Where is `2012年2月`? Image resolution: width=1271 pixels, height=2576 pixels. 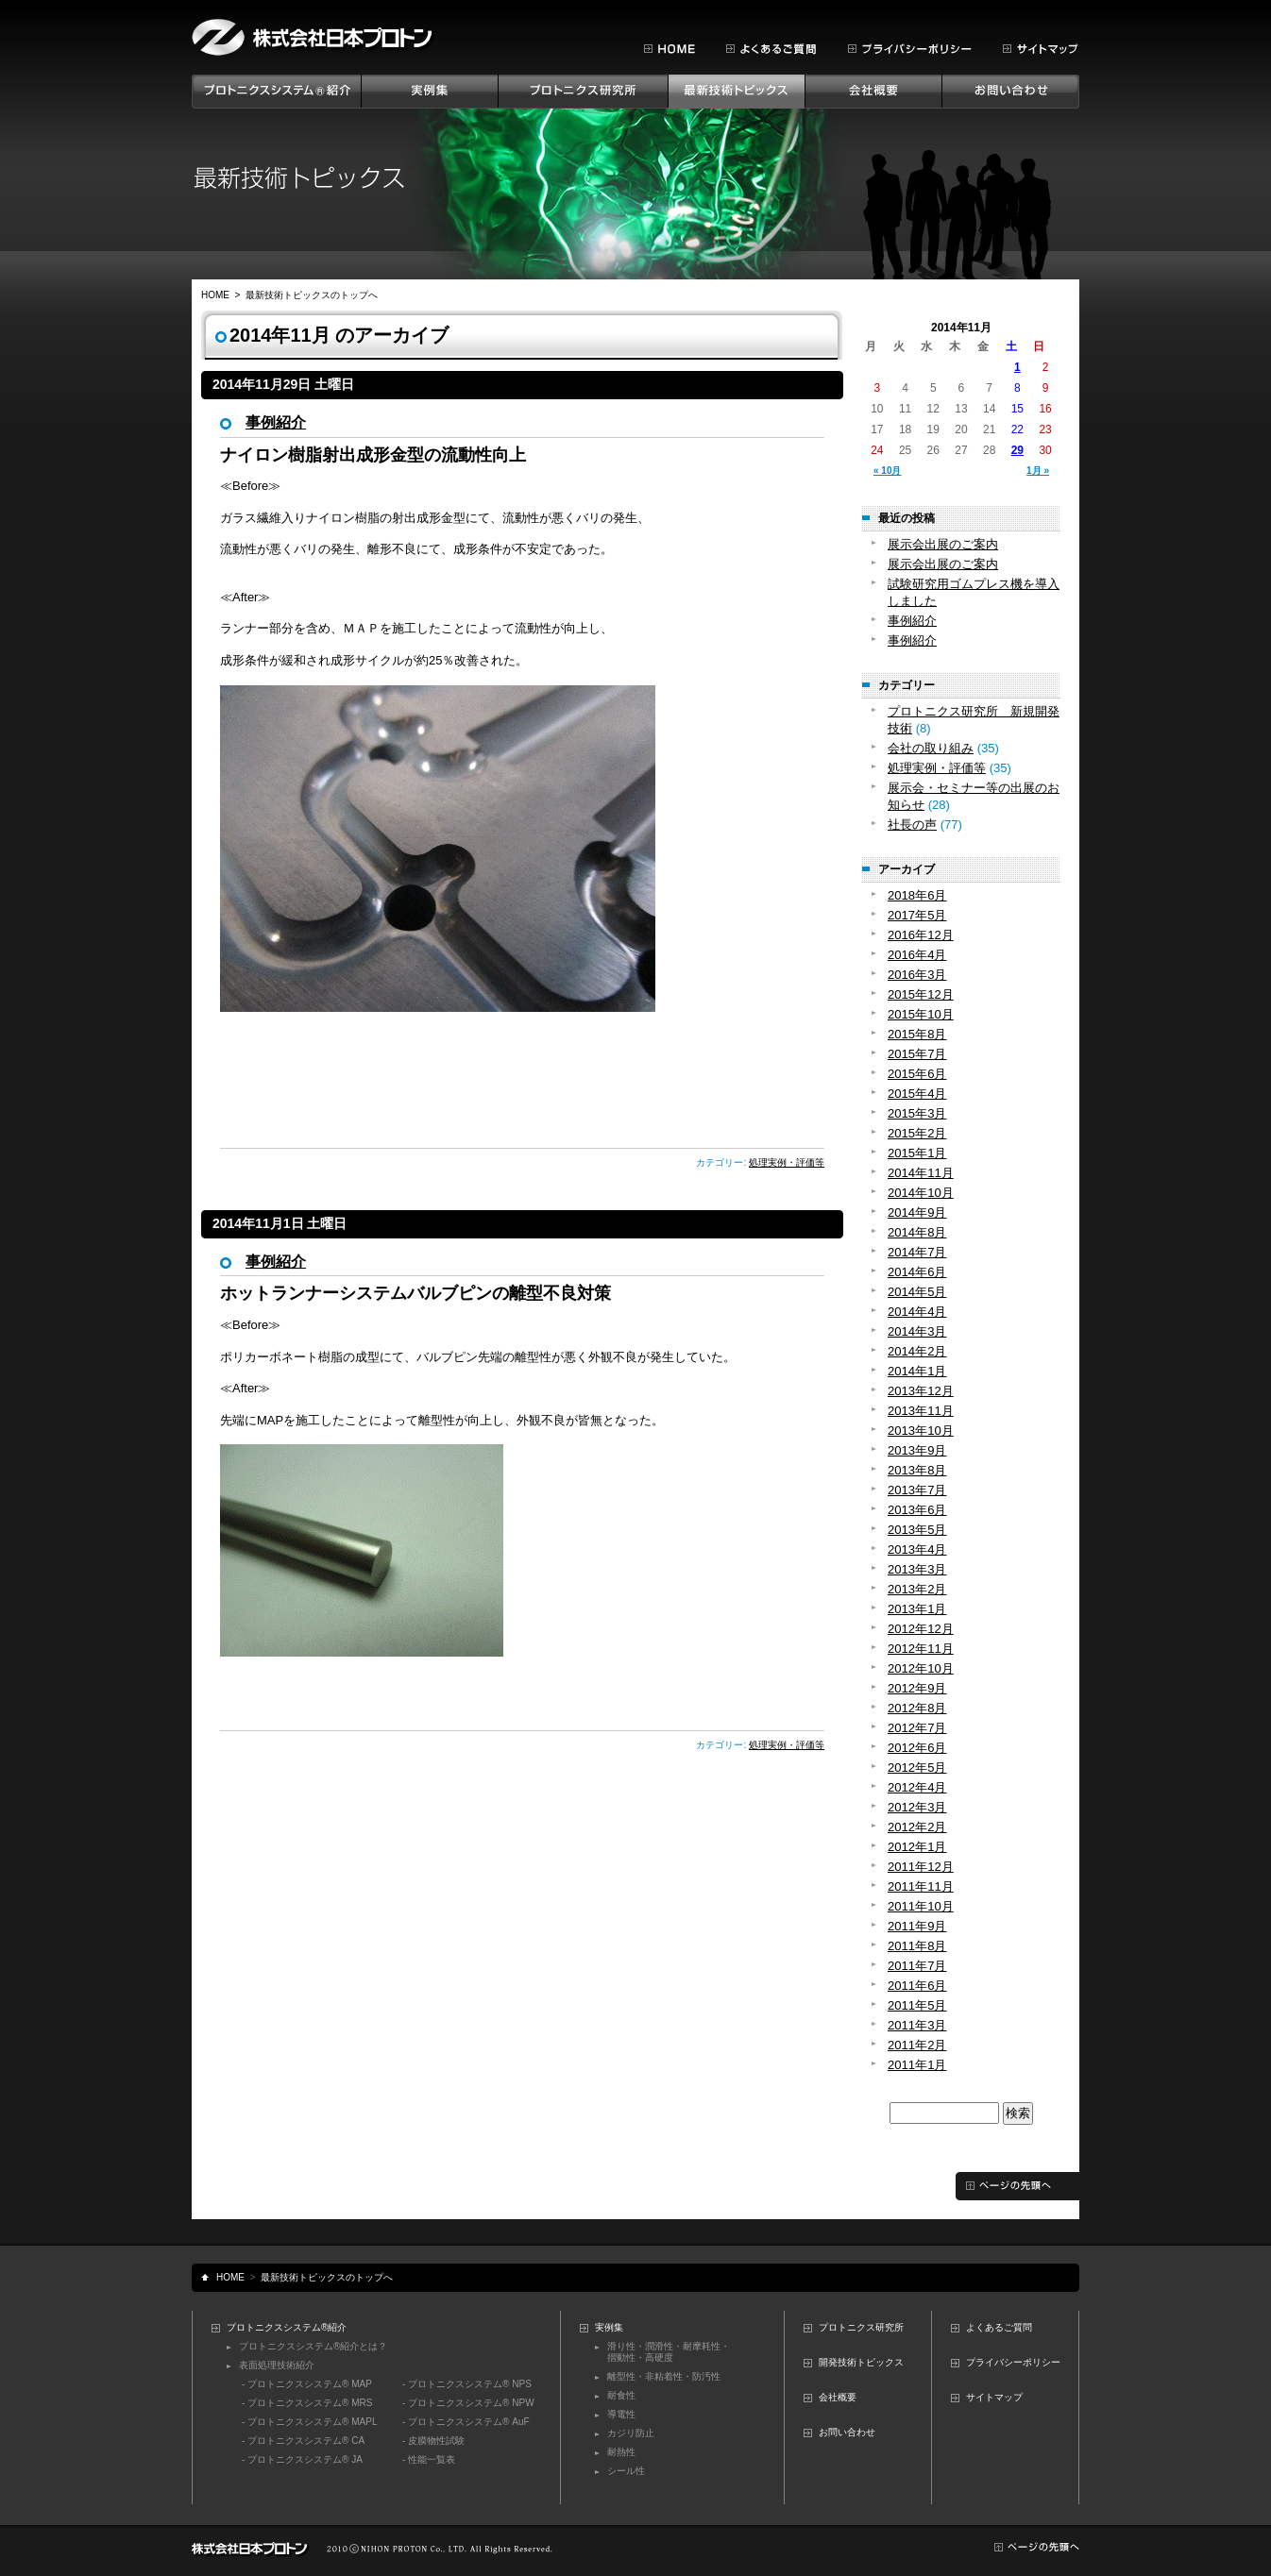
2012年2月 is located at coordinates (917, 1827).